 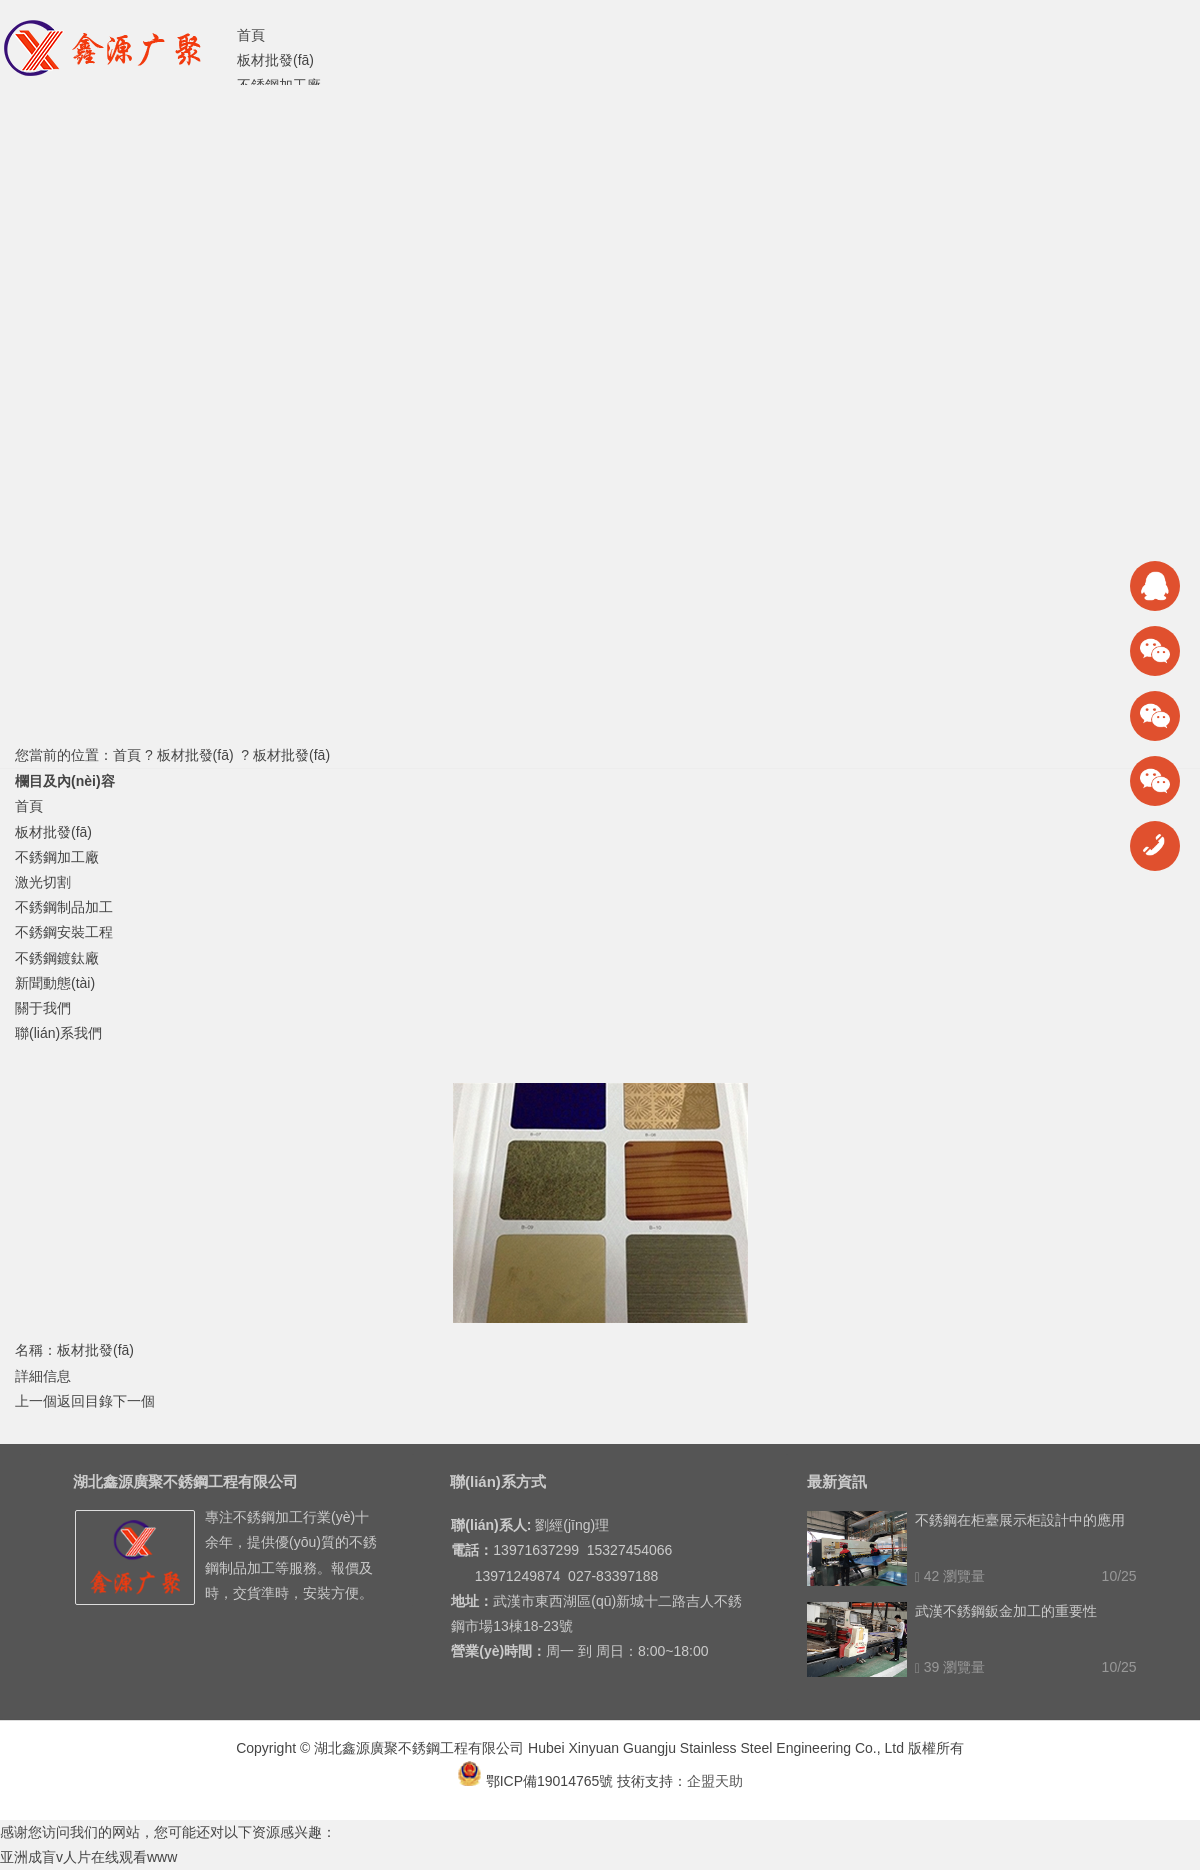 I want to click on 首頁, so click(x=127, y=755).